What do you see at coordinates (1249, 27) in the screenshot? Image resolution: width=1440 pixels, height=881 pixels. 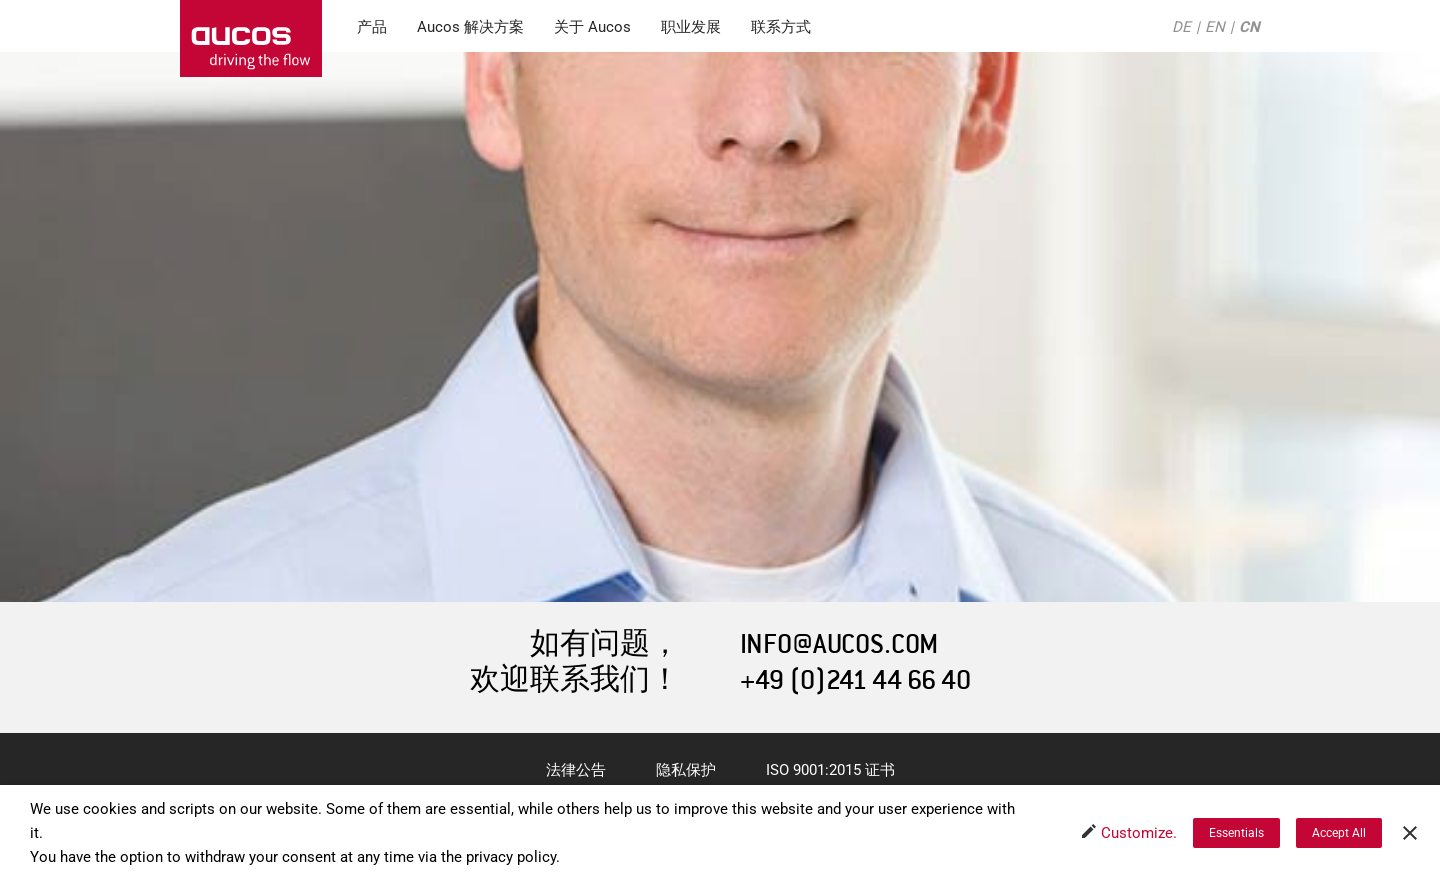 I see `CN` at bounding box center [1249, 27].